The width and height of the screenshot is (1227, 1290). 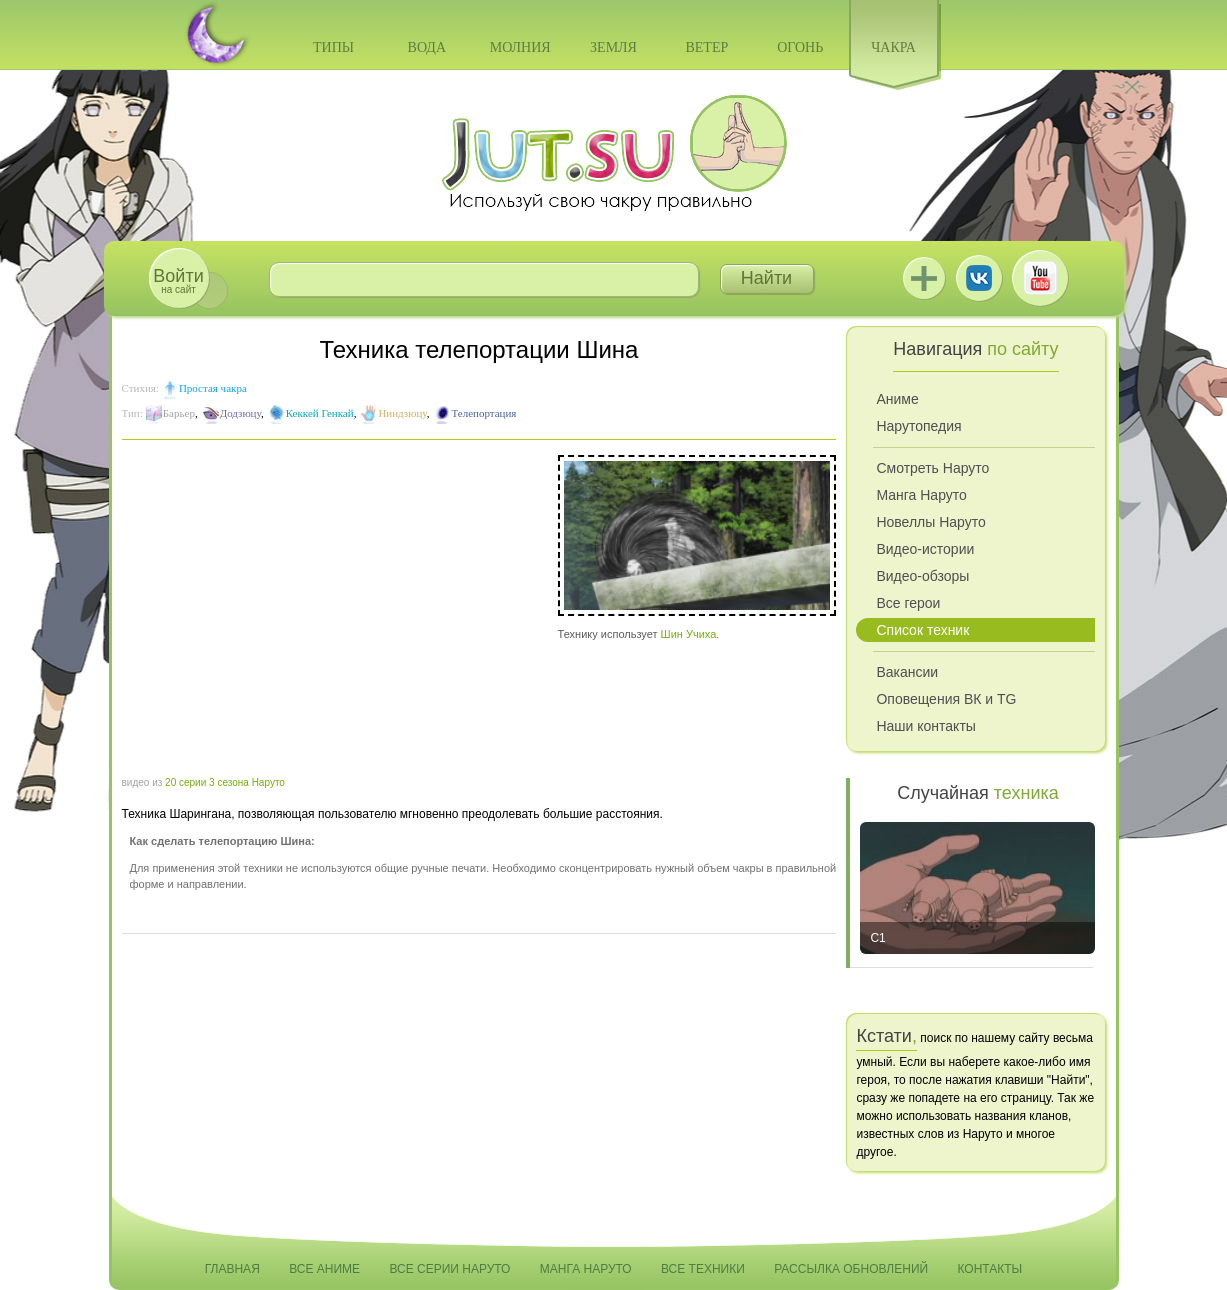 I want to click on Ветер, so click(x=706, y=47).